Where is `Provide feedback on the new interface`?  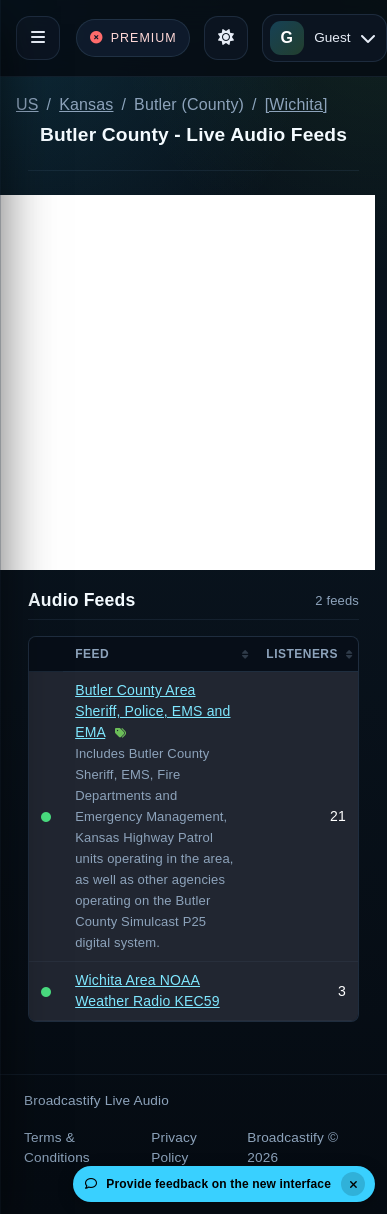 Provide feedback on the new interface is located at coordinates (208, 1184).